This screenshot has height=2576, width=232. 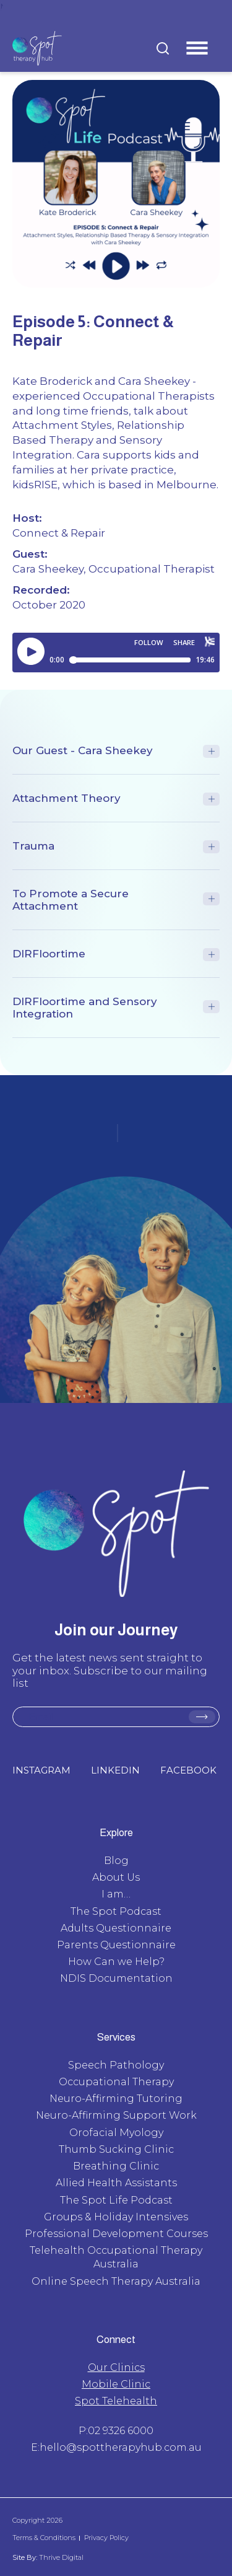 I want to click on Allied Health Assistants, so click(x=116, y=2183).